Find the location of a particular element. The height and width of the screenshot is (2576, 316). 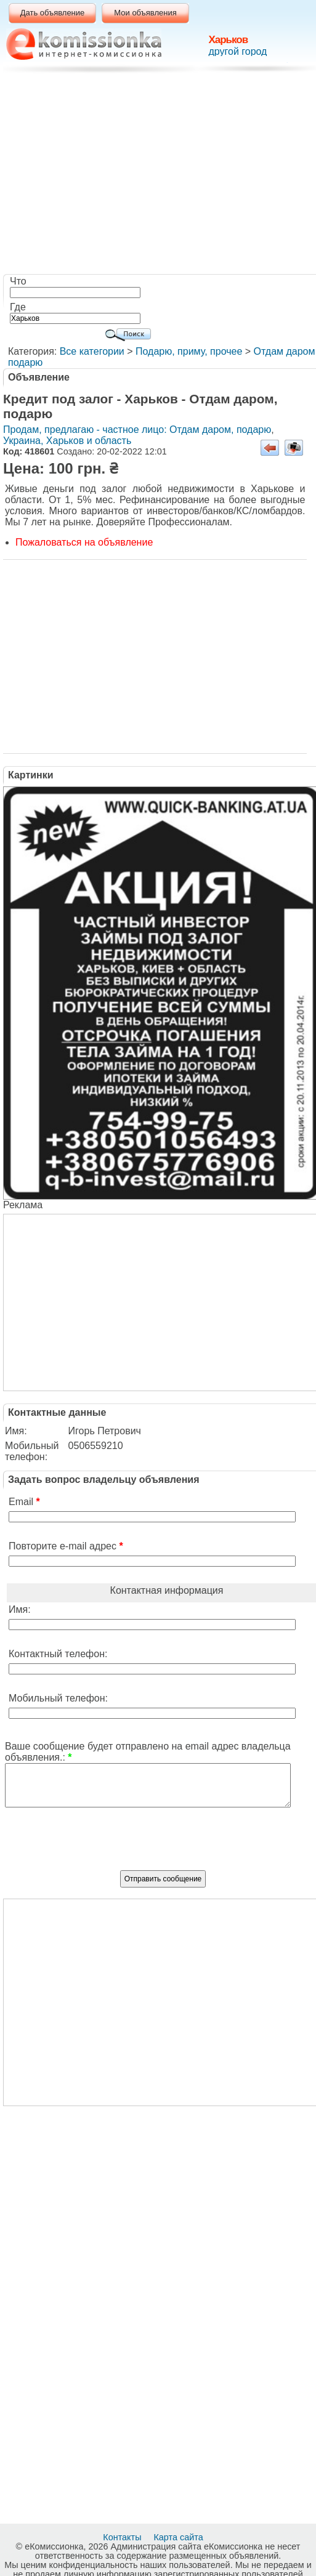

другой город is located at coordinates (237, 51).